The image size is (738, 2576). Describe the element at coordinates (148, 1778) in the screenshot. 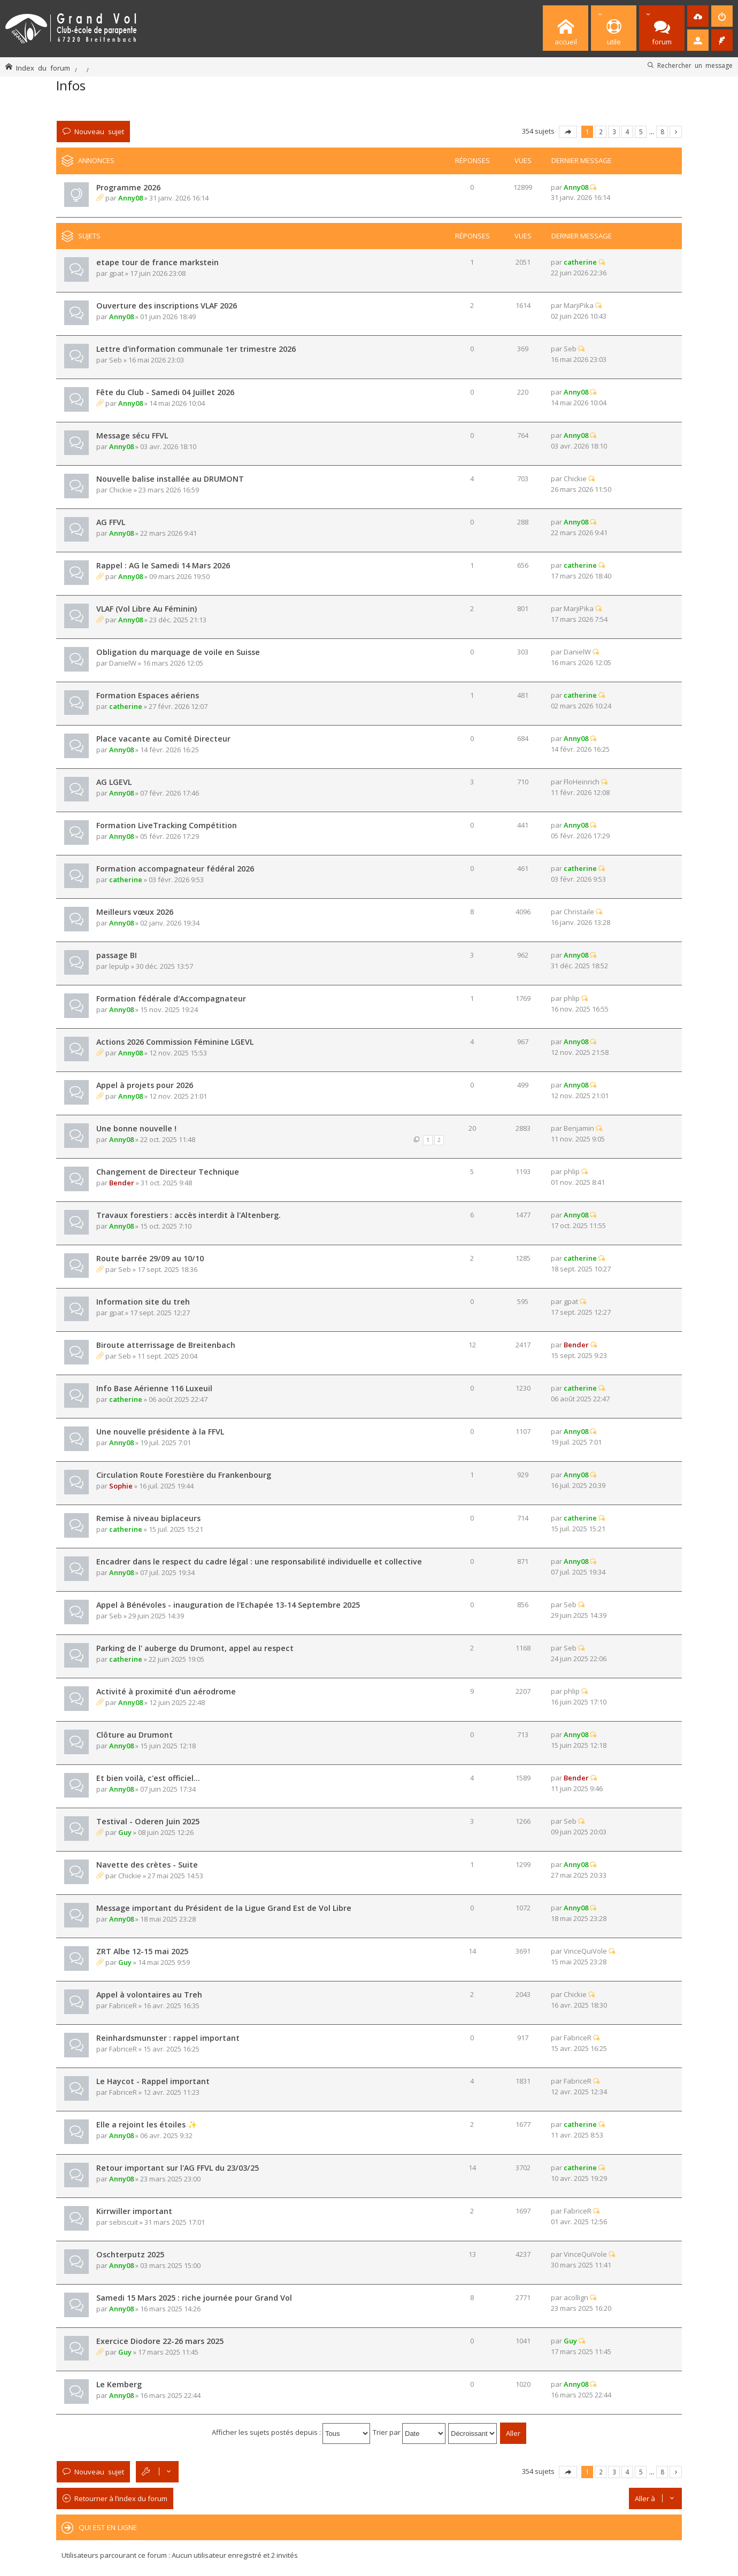

I see `Et bien voilà, c'est officiel...` at that location.